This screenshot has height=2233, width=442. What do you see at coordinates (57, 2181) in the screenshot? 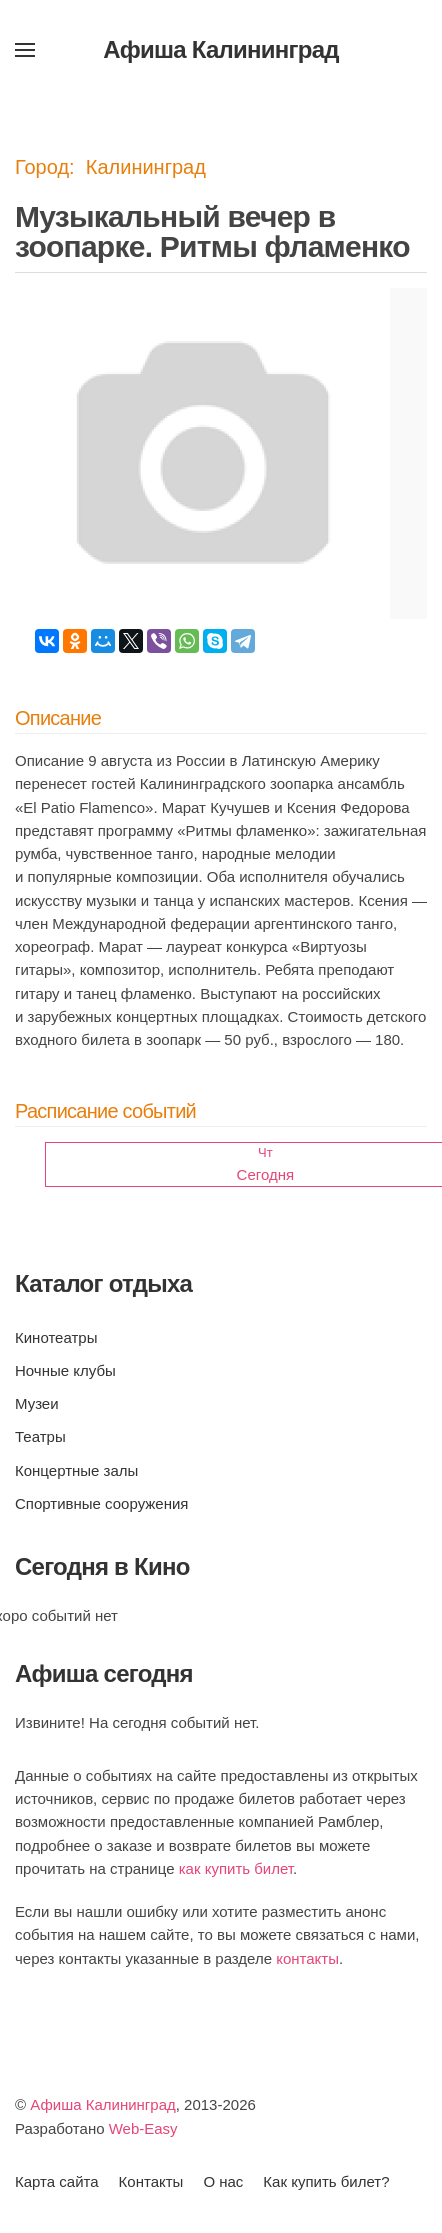
I see `Карта сайта` at bounding box center [57, 2181].